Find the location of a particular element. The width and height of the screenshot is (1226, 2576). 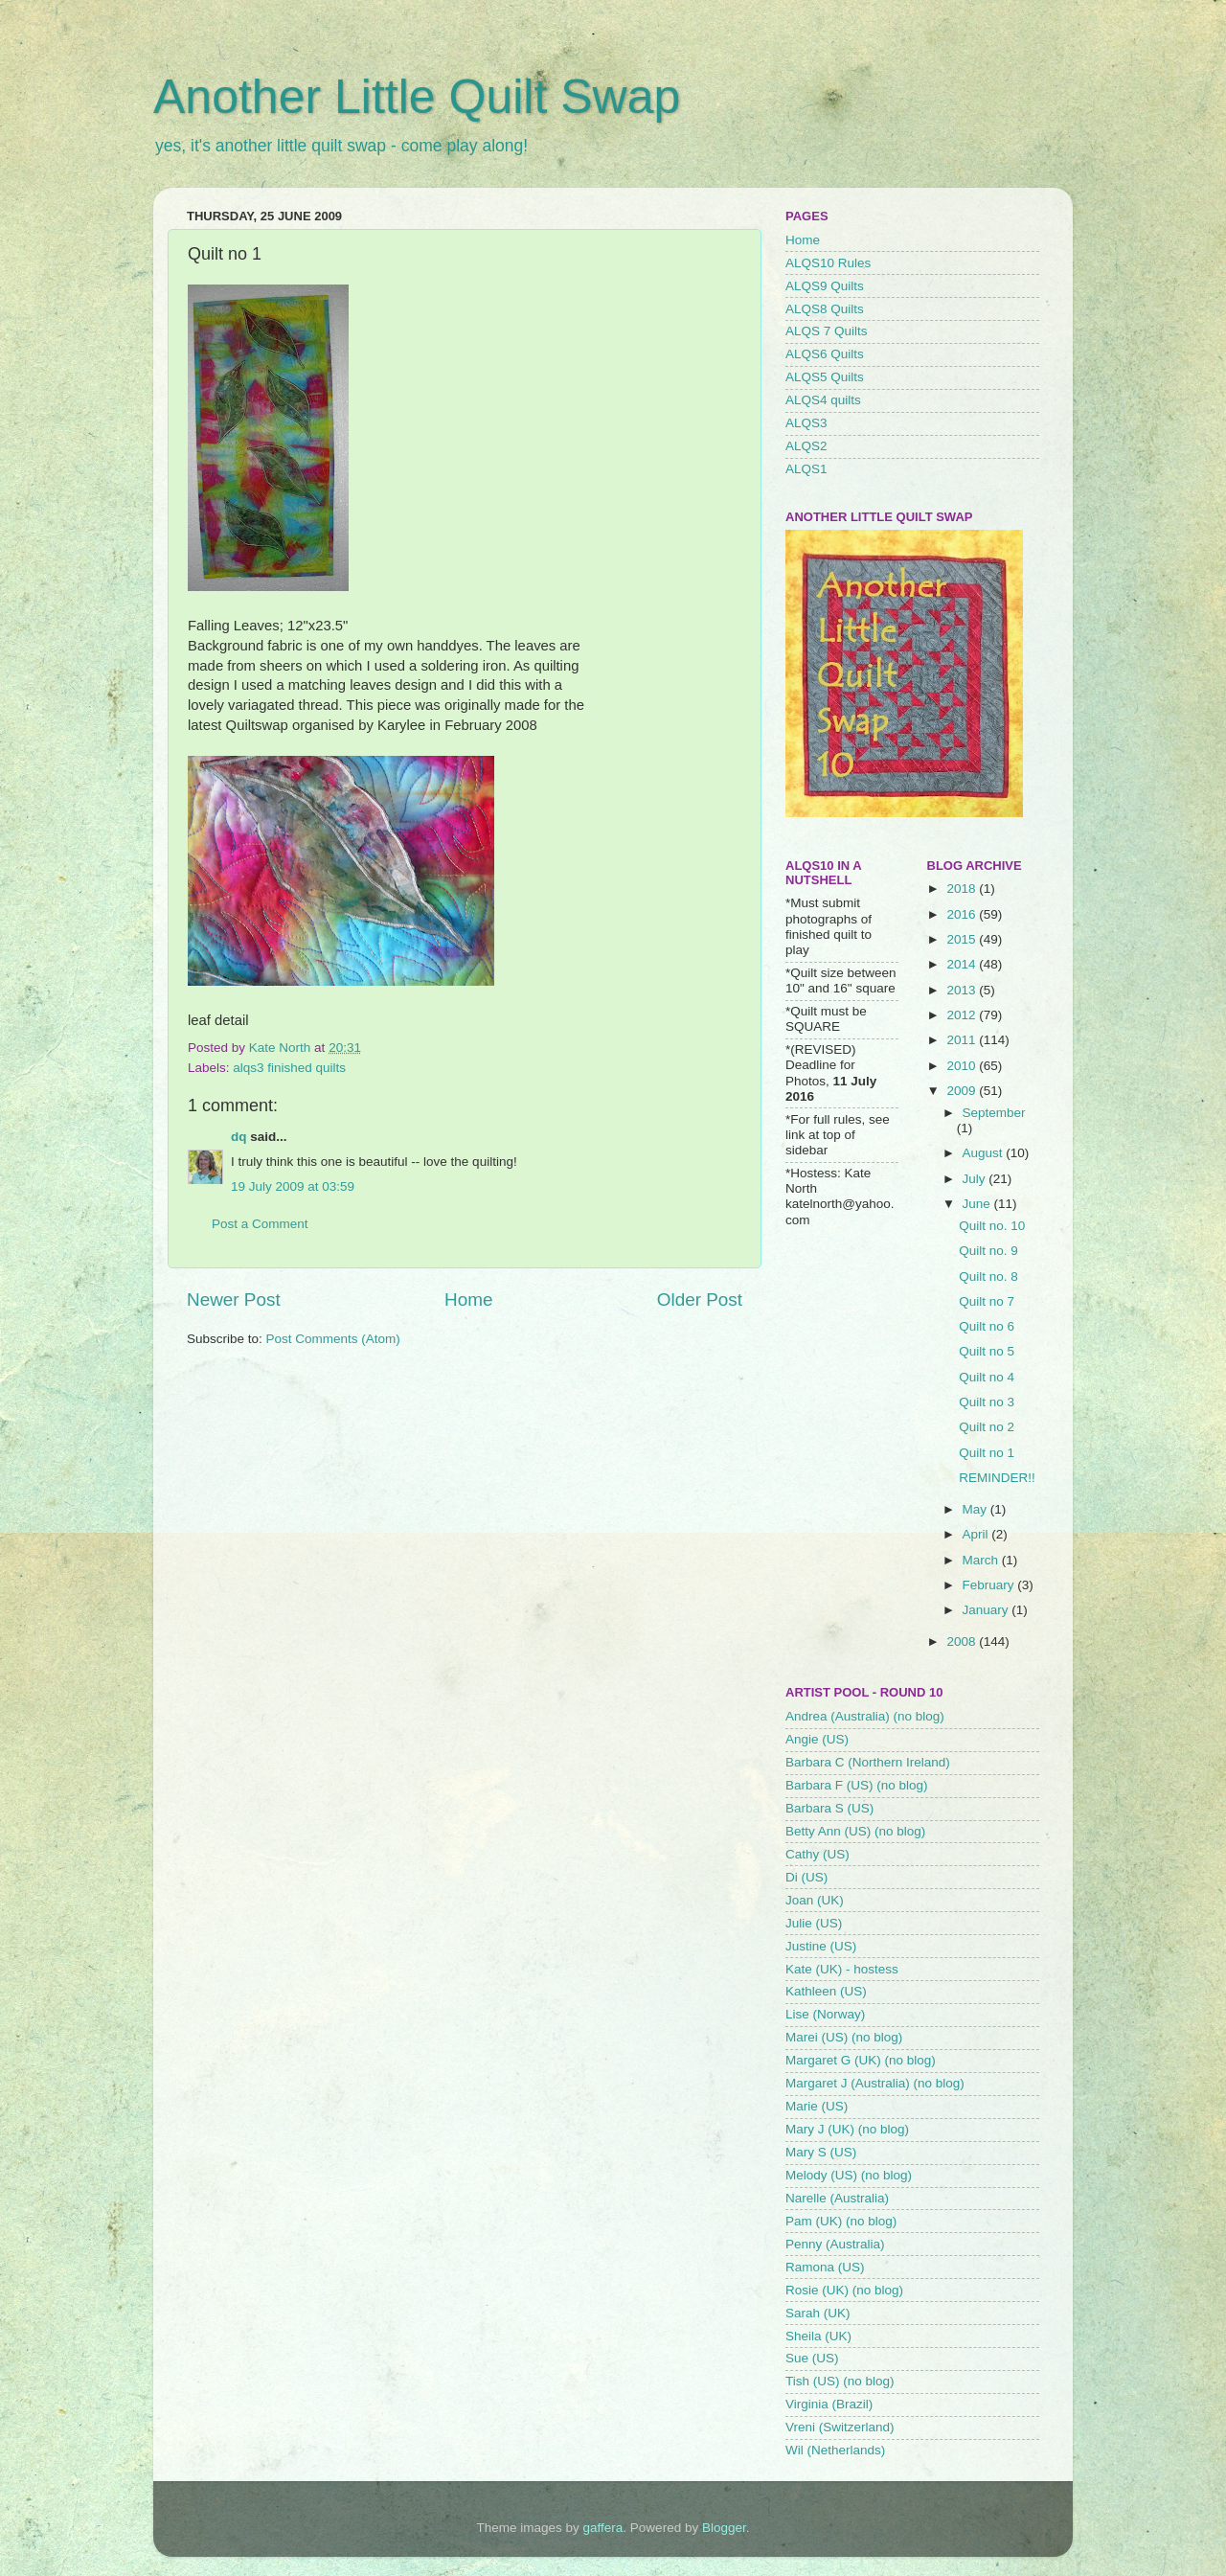

Quilt no. 8 is located at coordinates (988, 1276).